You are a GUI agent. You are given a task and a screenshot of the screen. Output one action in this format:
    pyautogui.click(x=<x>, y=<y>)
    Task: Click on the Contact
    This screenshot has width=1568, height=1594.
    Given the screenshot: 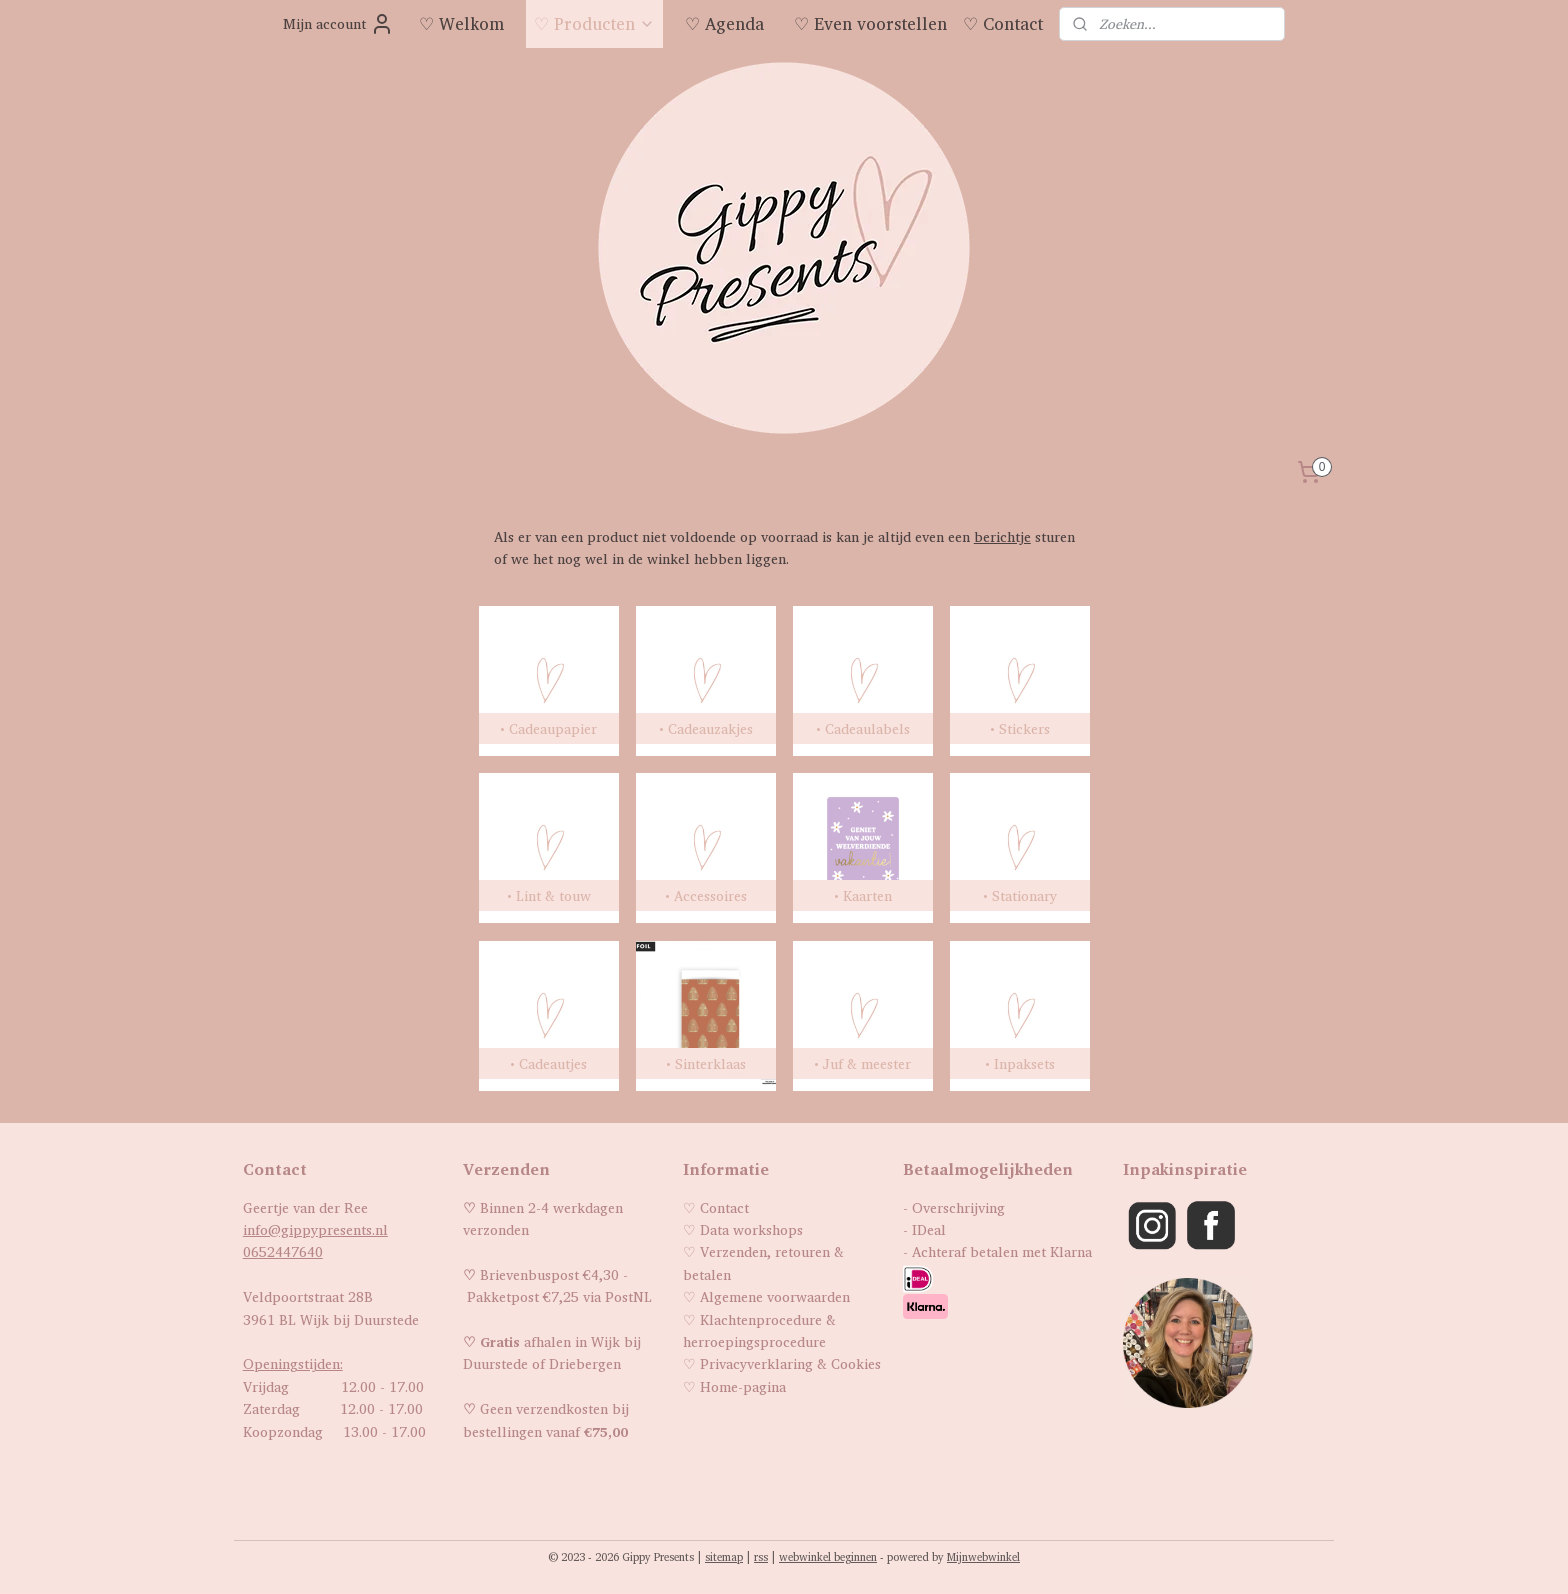 What is the action you would take?
    pyautogui.click(x=724, y=1207)
    